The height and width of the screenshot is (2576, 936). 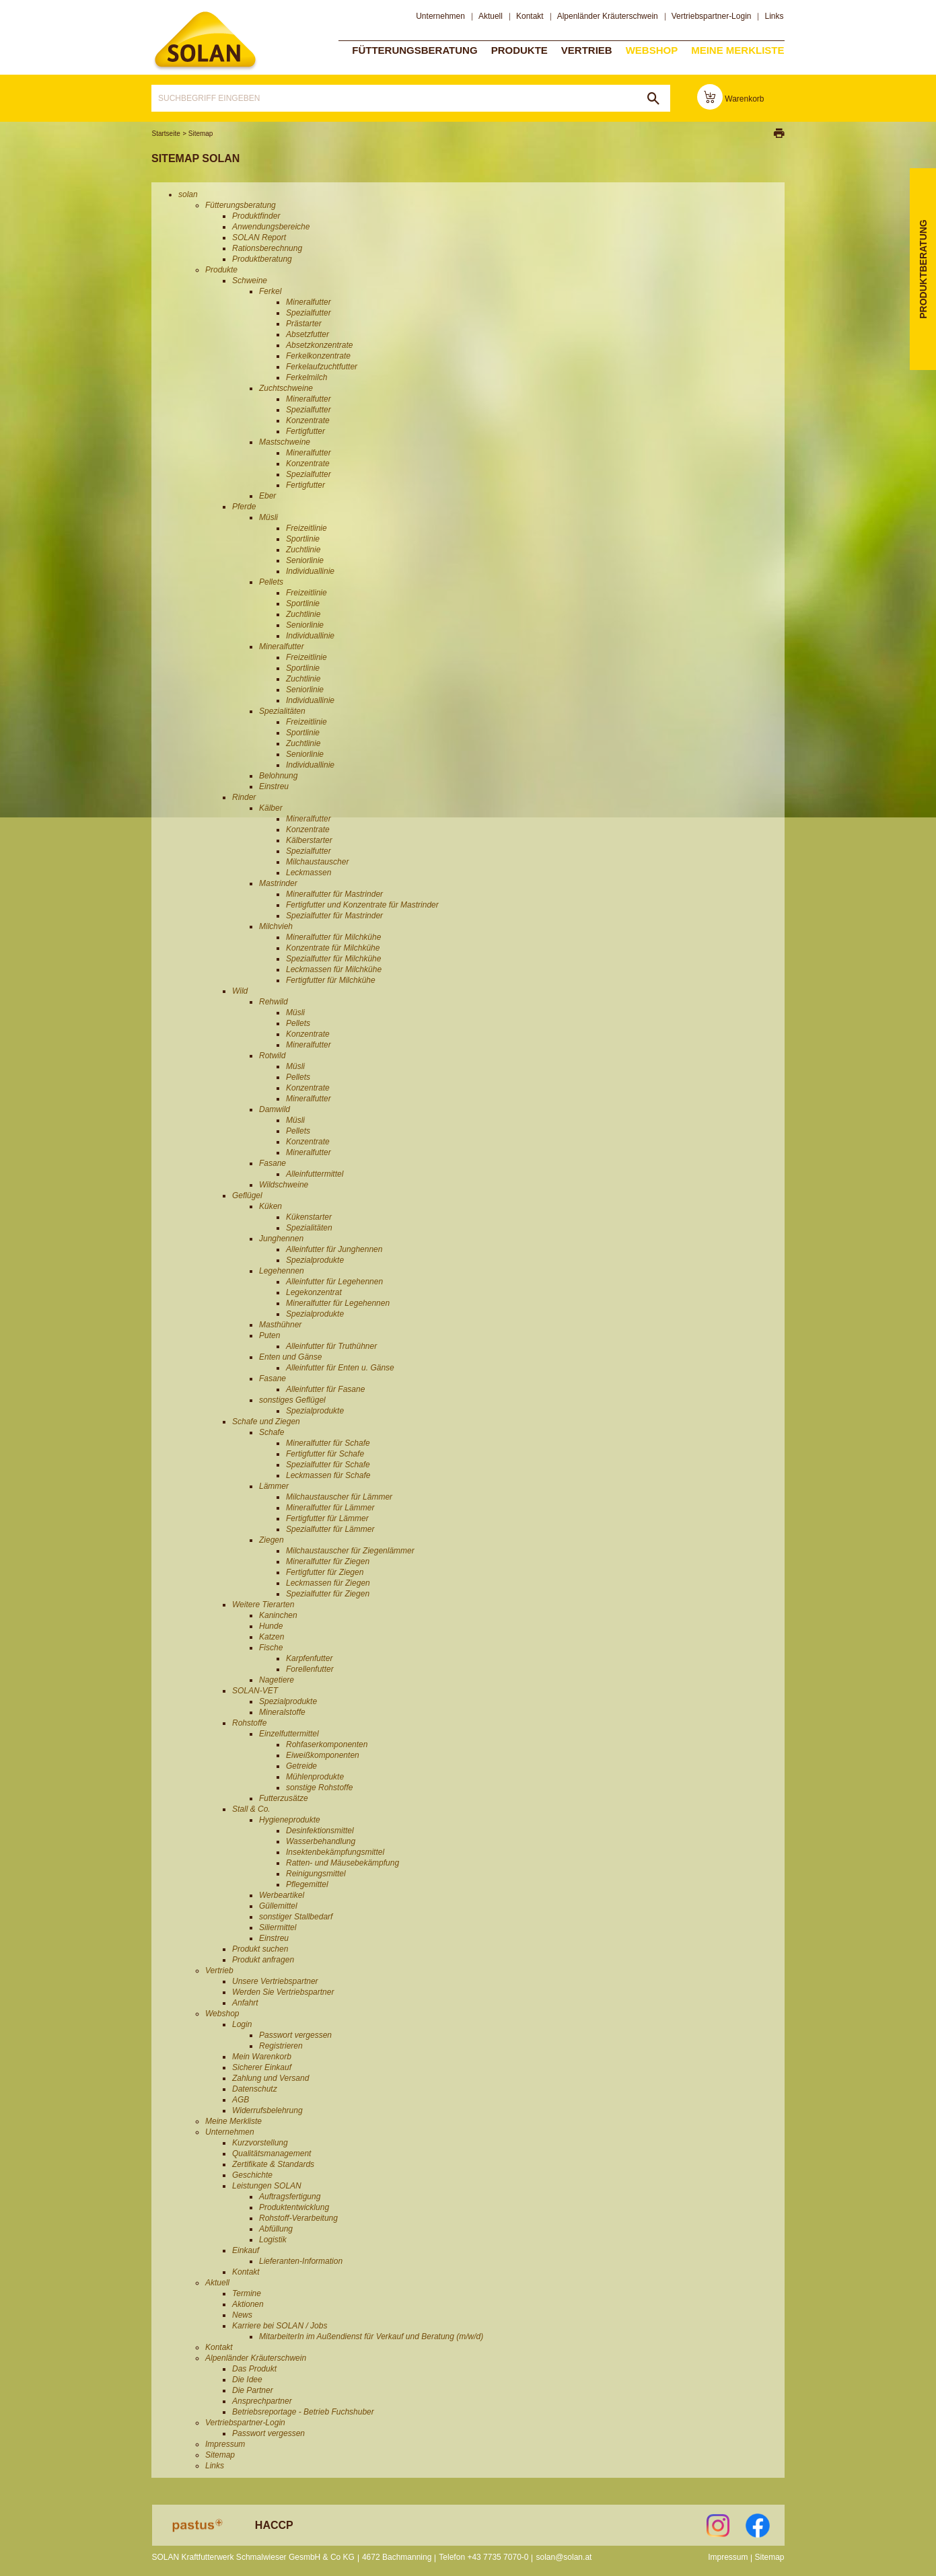 What do you see at coordinates (269, 1335) in the screenshot?
I see `Puten` at bounding box center [269, 1335].